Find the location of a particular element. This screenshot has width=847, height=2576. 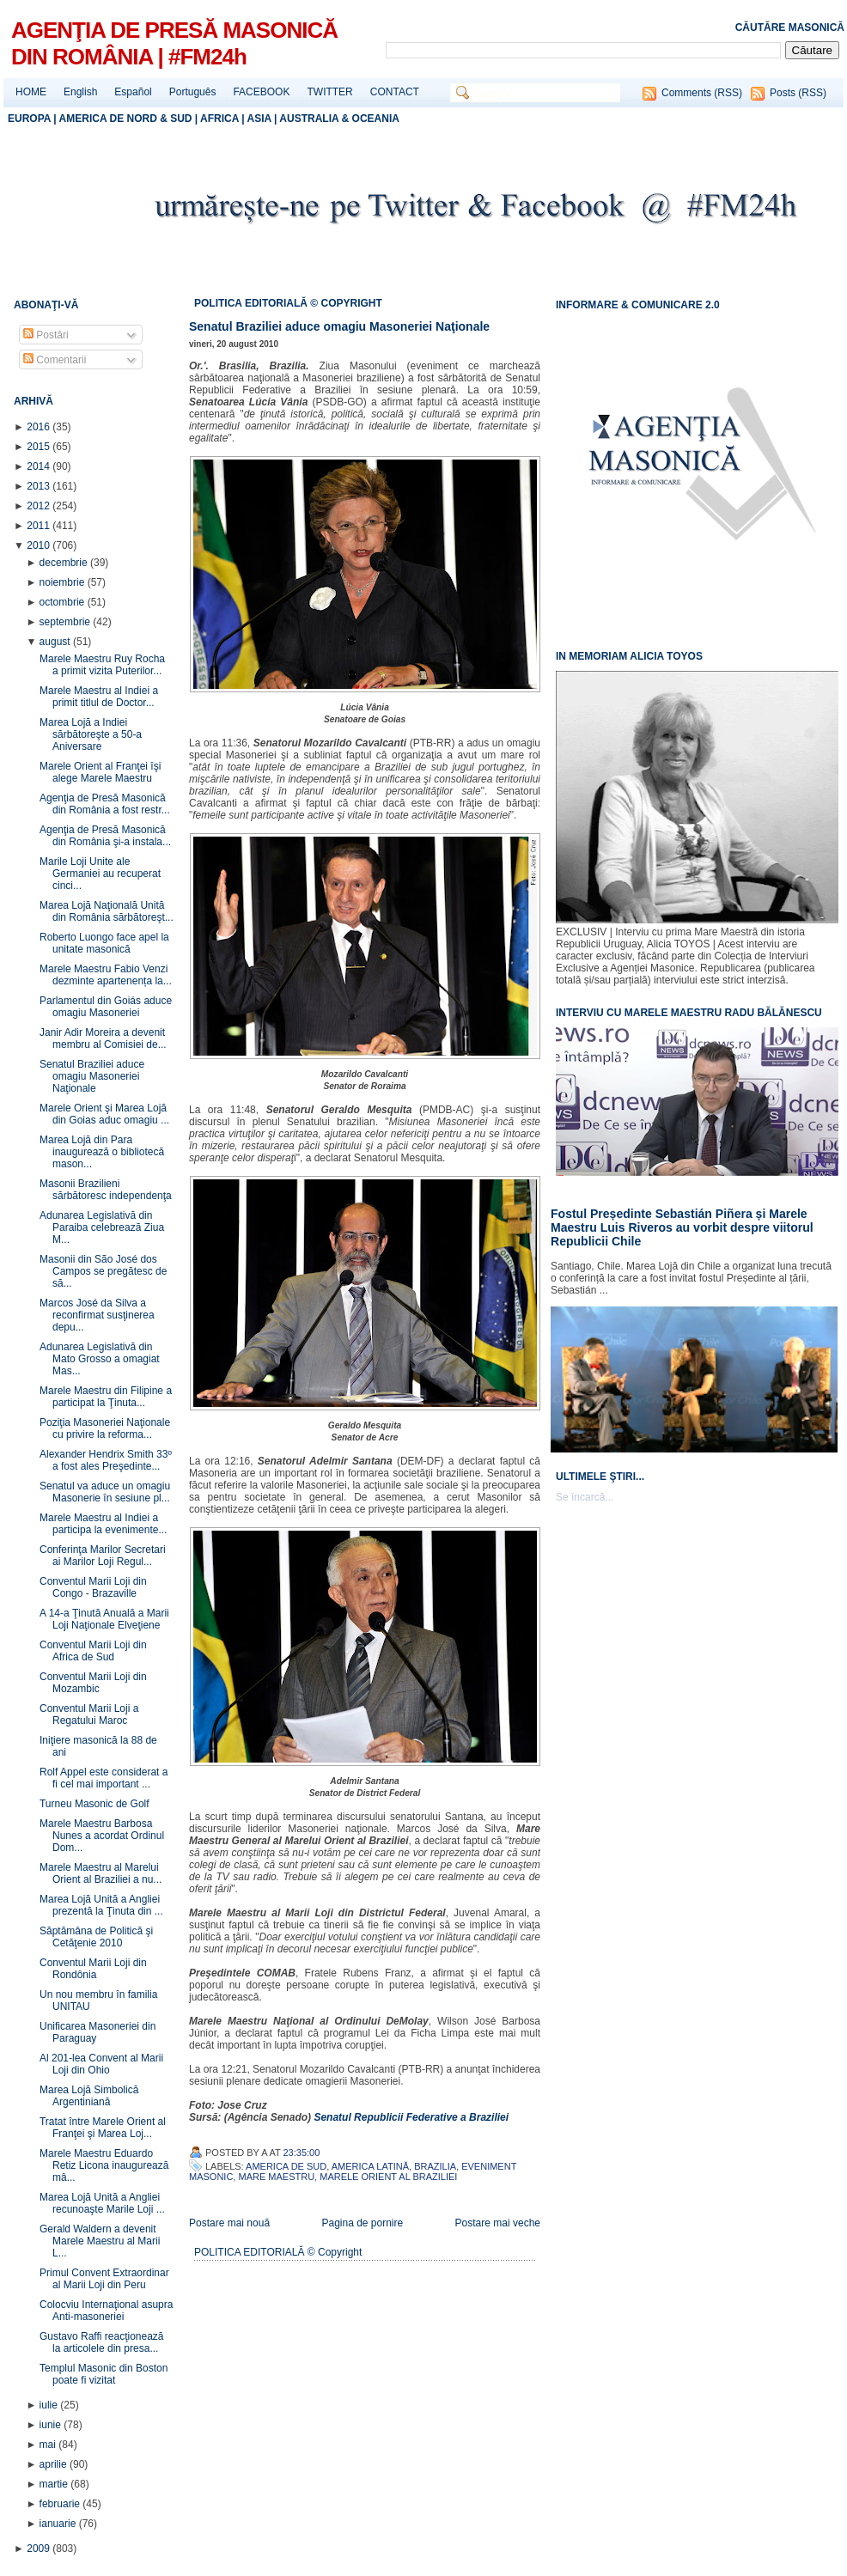

POLITICA EDITORIALĂ © Copyright is located at coordinates (278, 2252).